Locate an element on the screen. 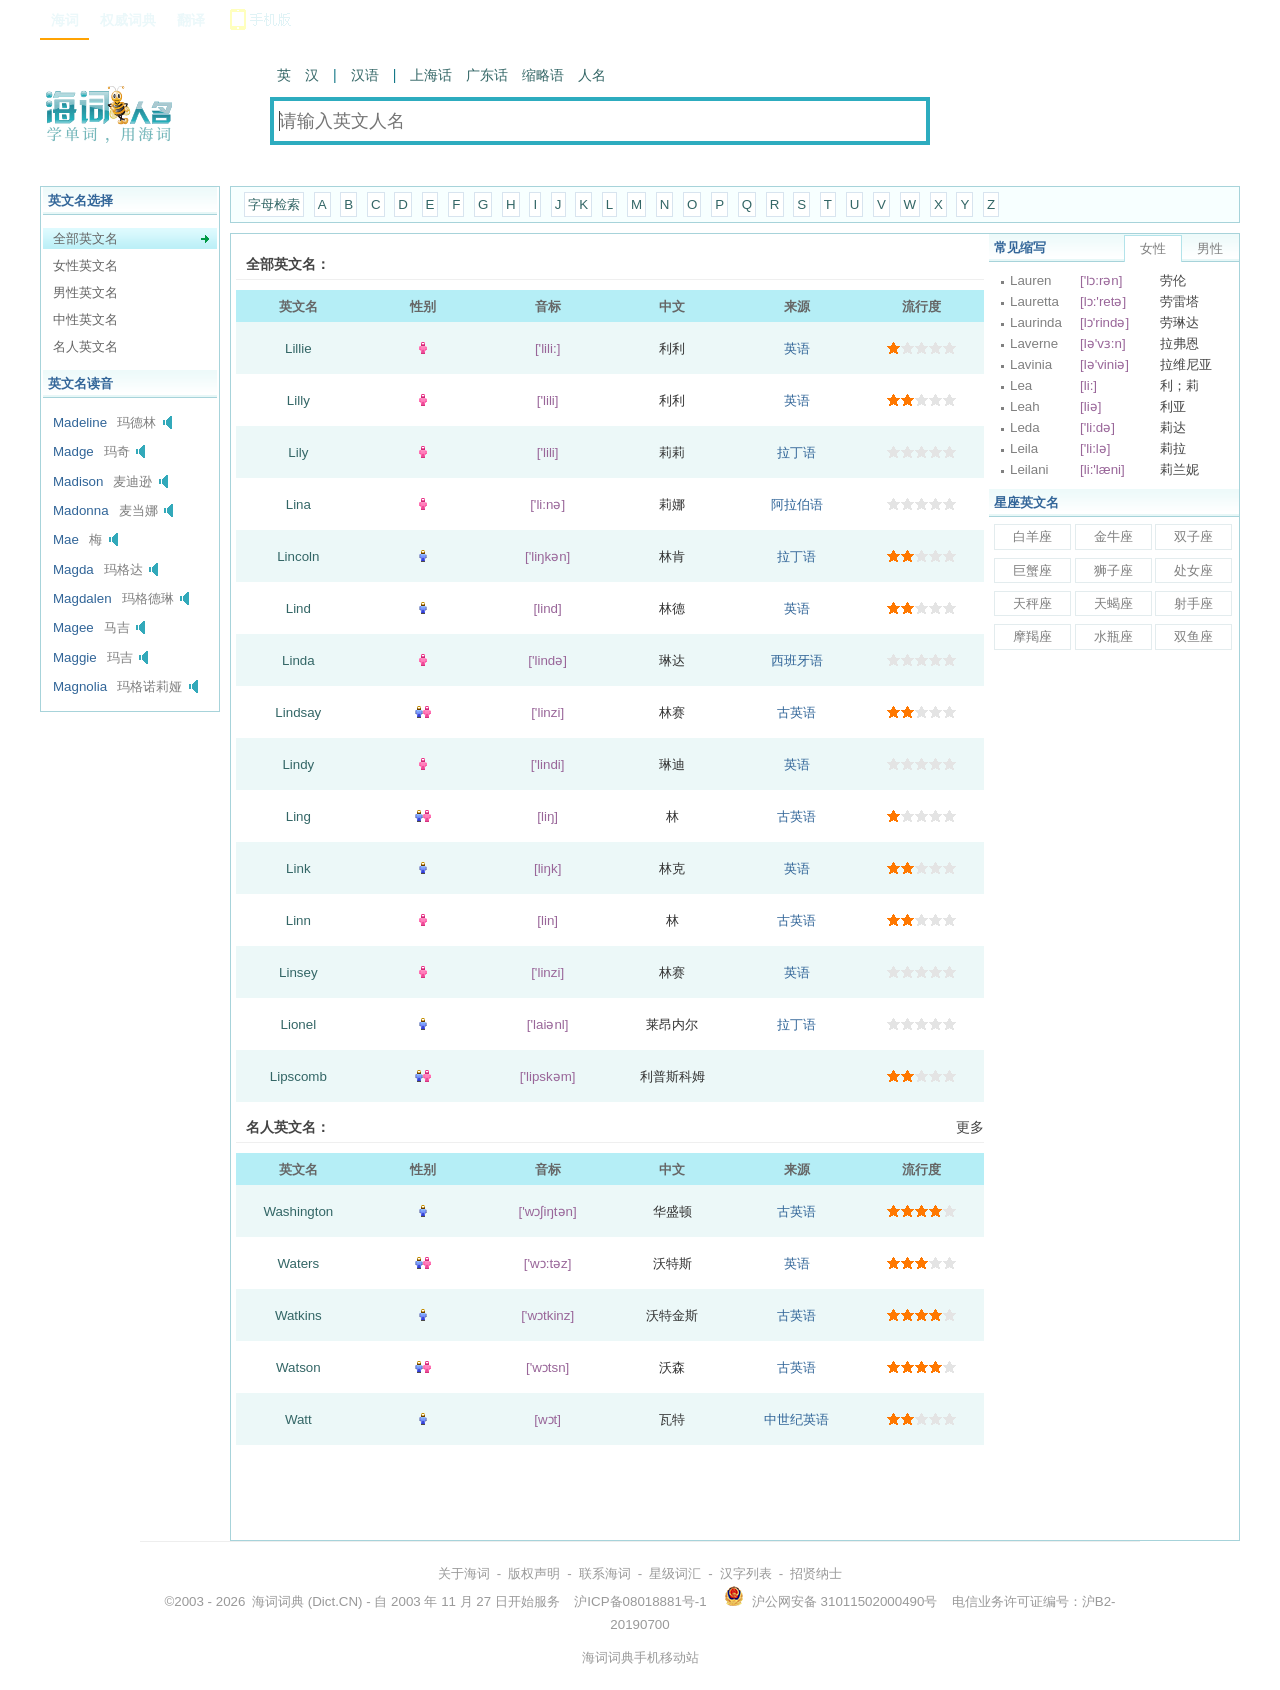  Lauren is located at coordinates (1031, 280).